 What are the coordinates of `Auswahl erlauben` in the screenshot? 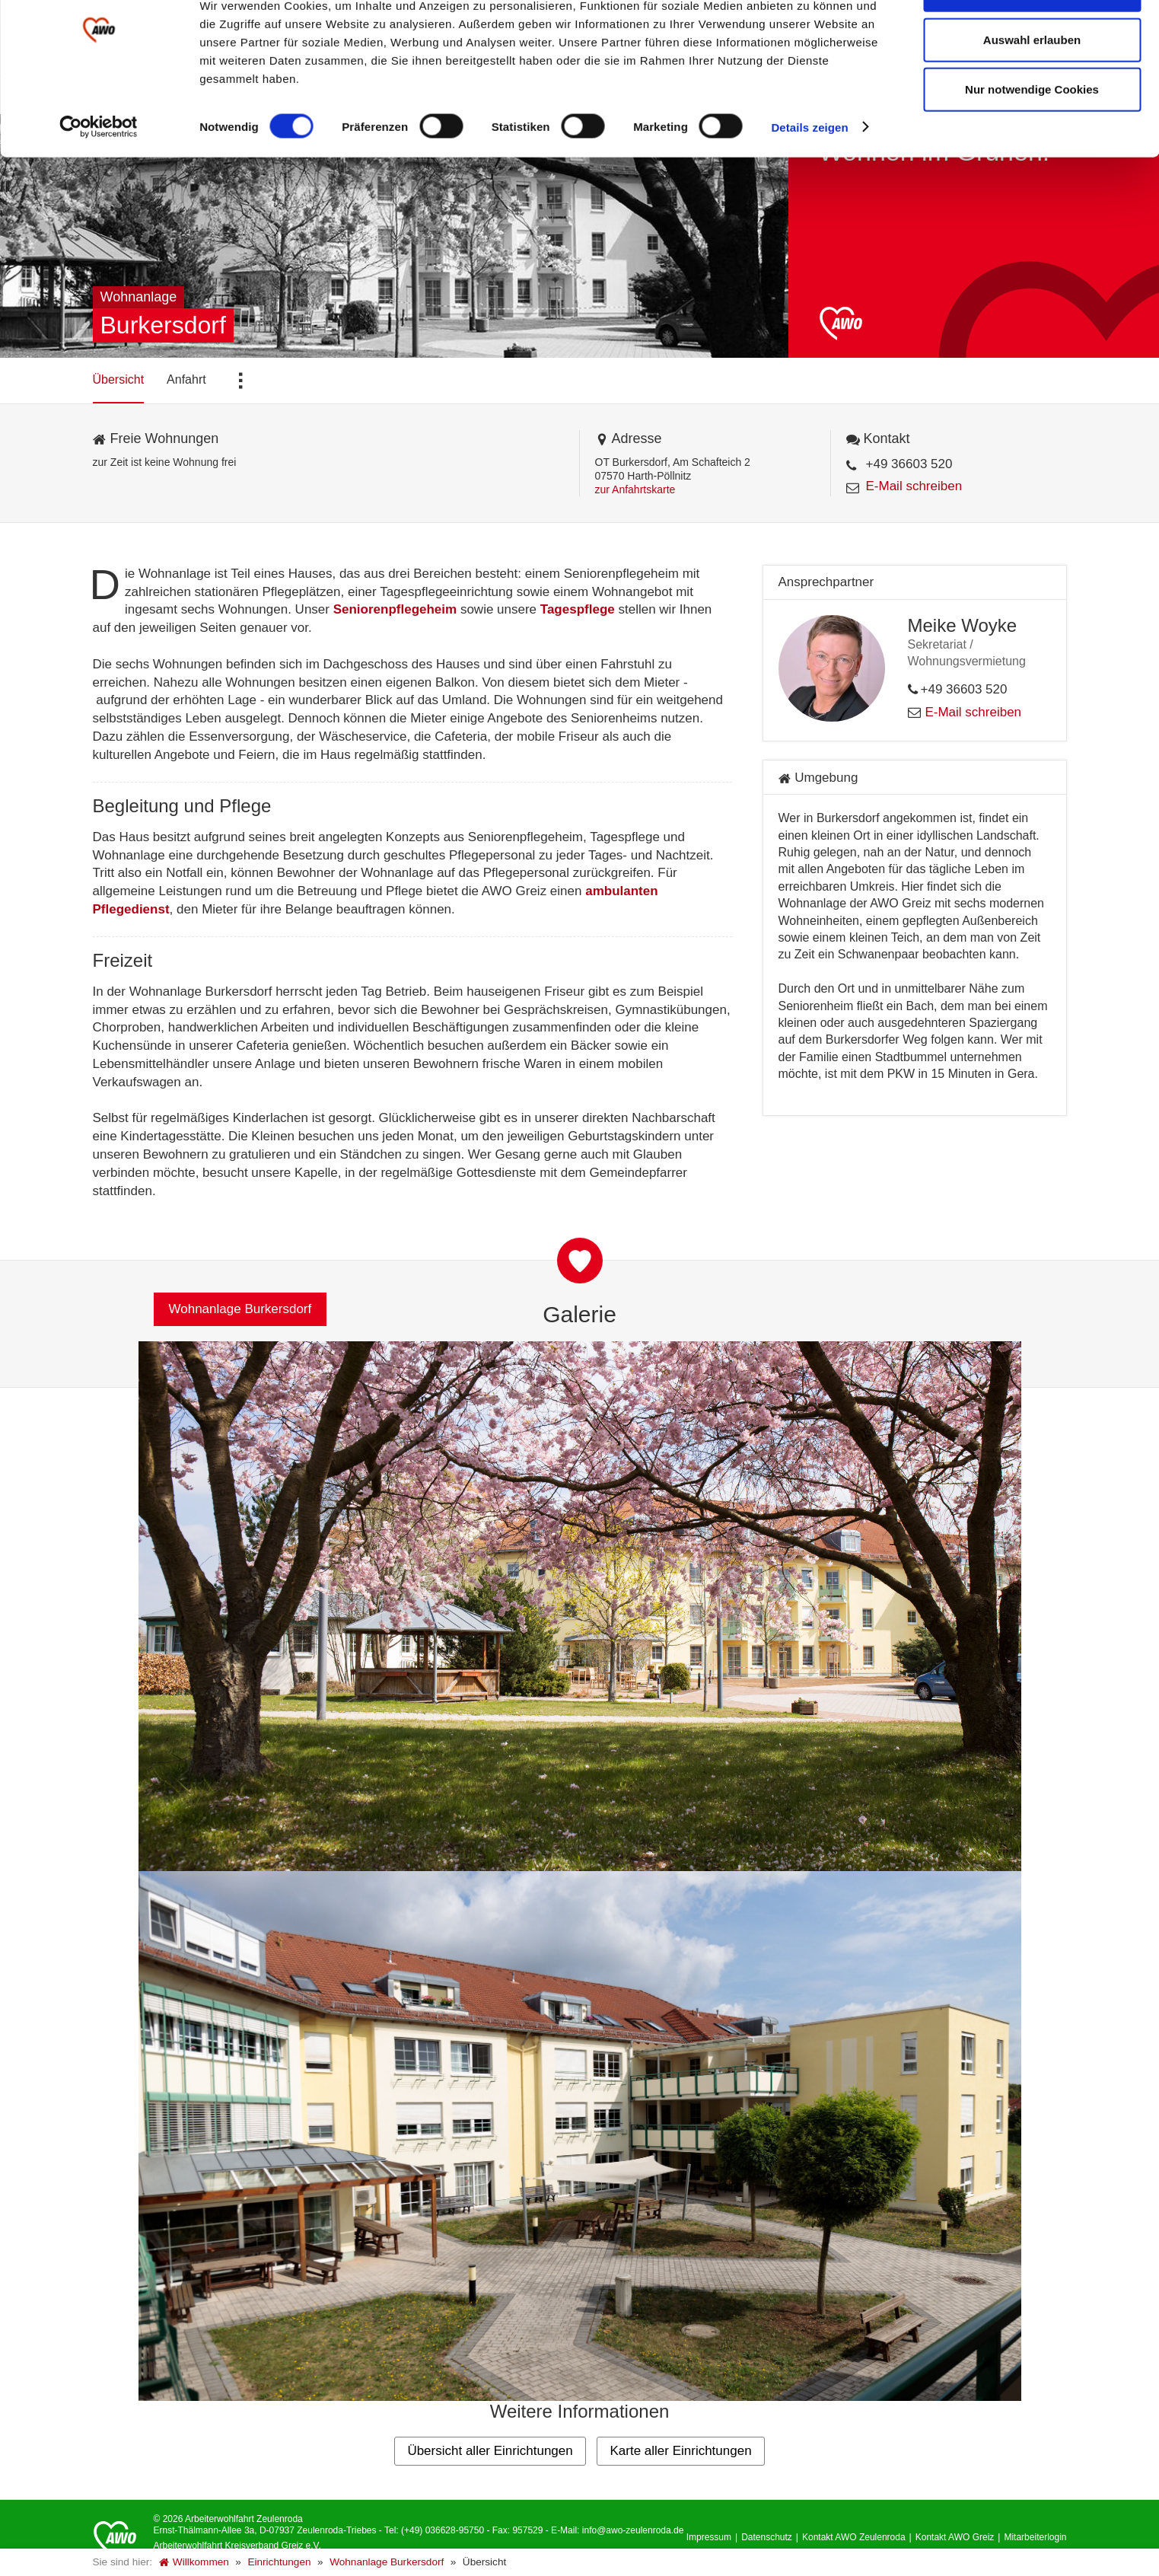 It's located at (1032, 90).